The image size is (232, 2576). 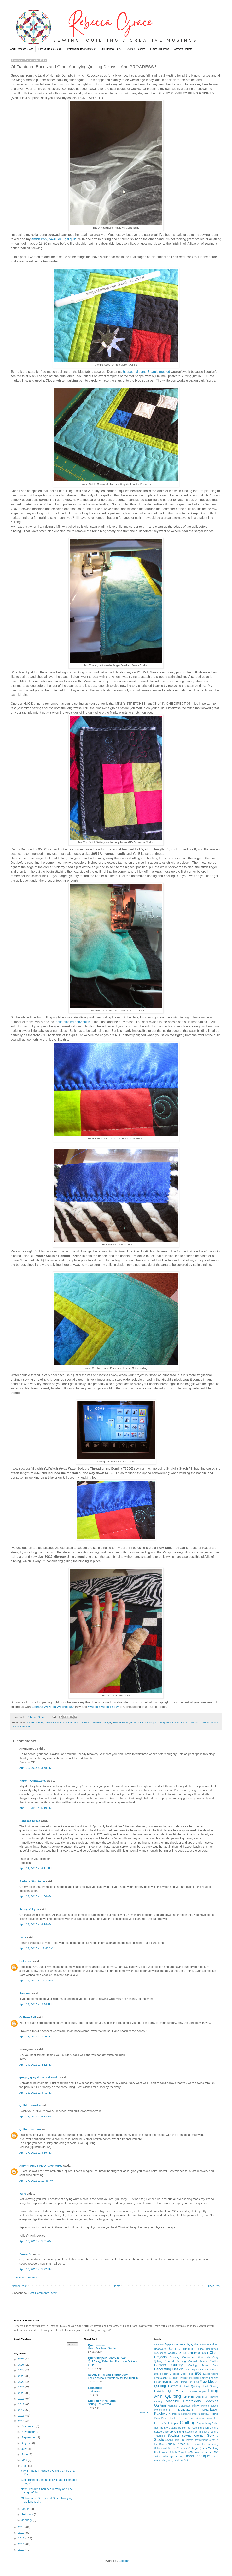 What do you see at coordinates (160, 1722) in the screenshot?
I see `Marking` at bounding box center [160, 1722].